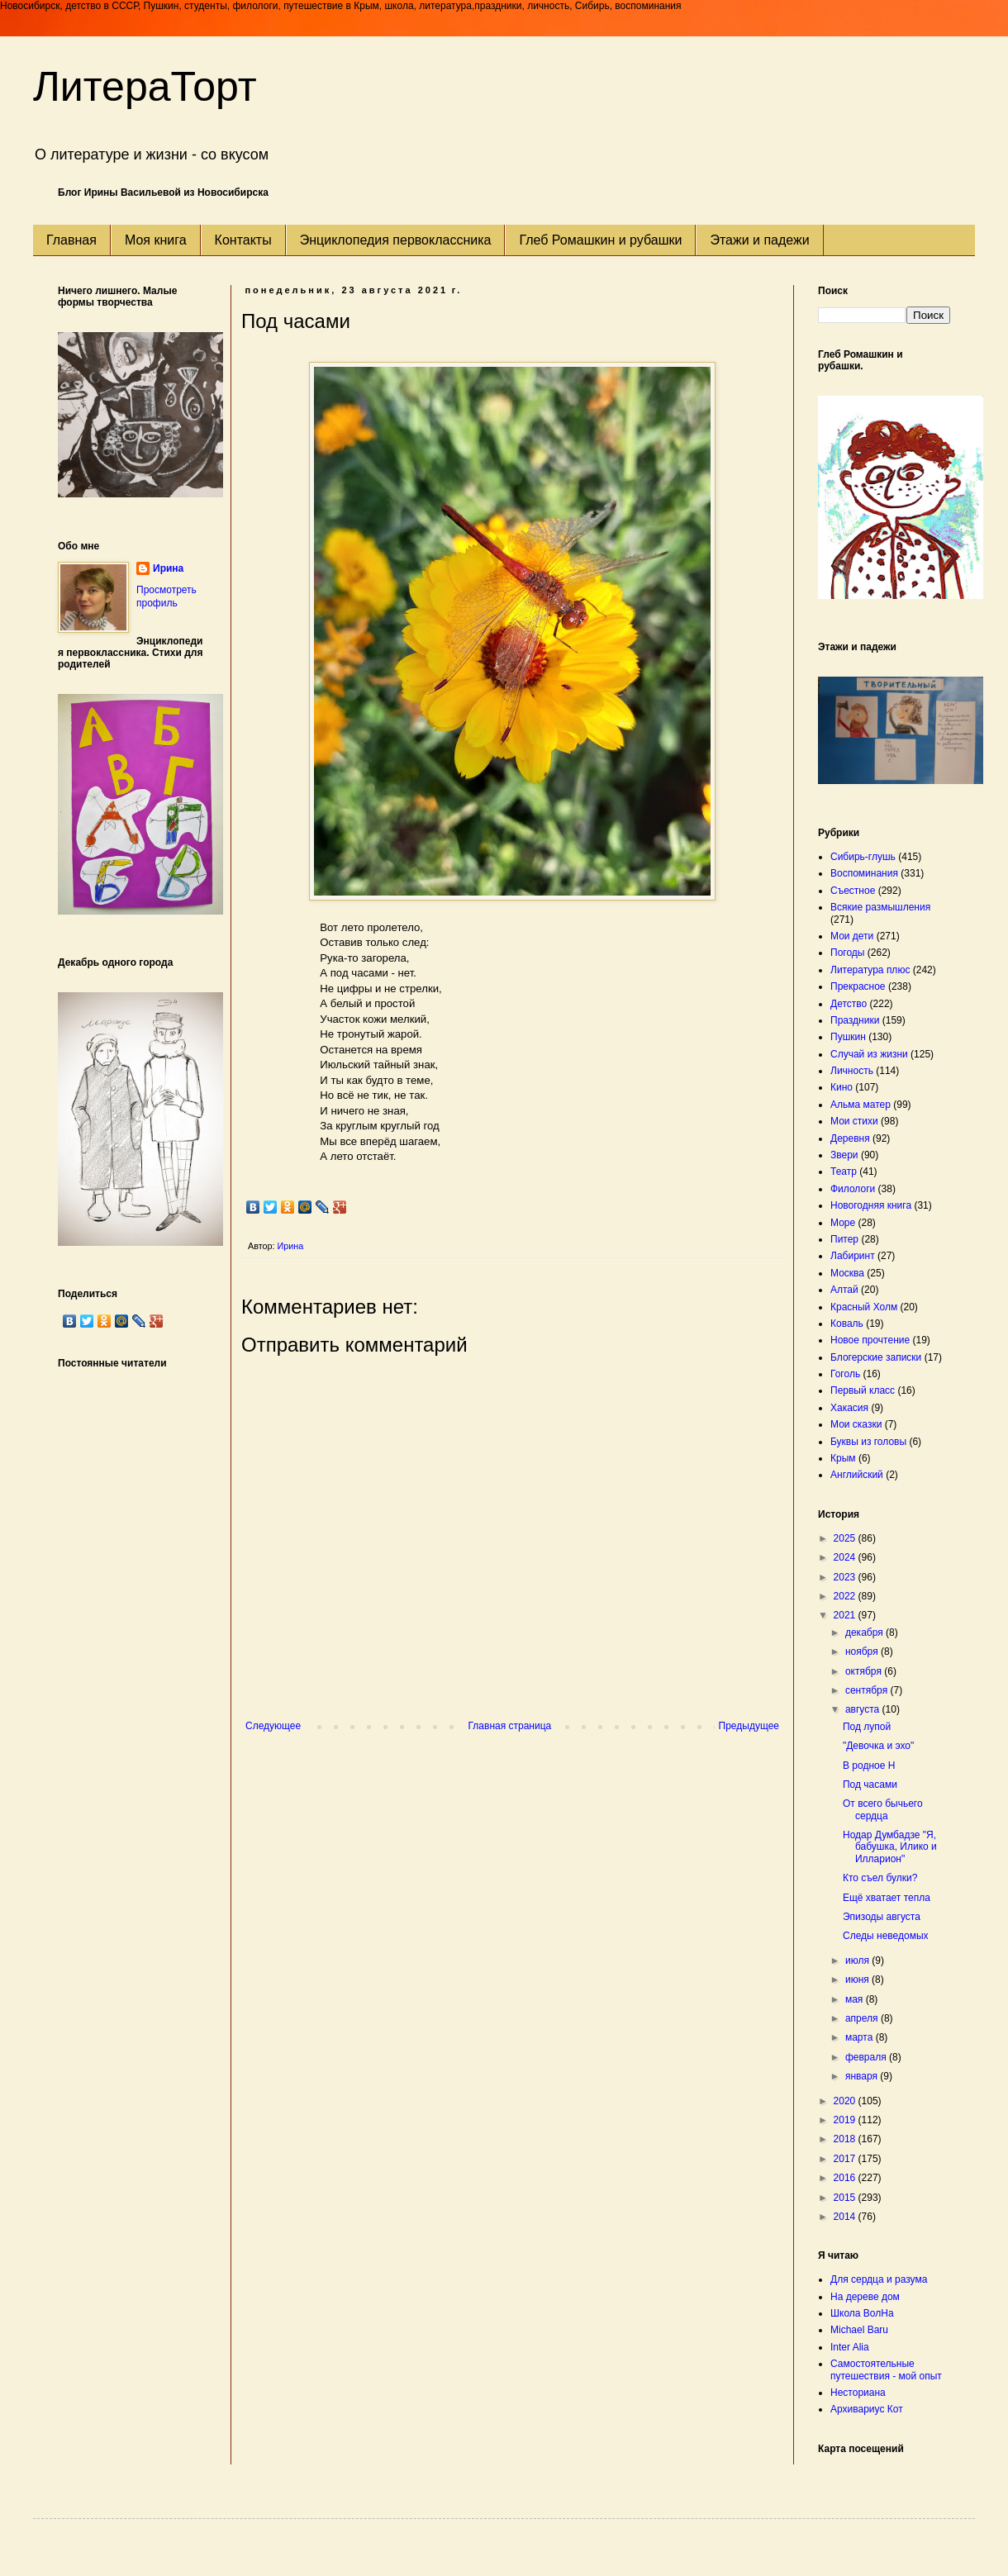  Describe the element at coordinates (844, 1155) in the screenshot. I see `Звери` at that location.